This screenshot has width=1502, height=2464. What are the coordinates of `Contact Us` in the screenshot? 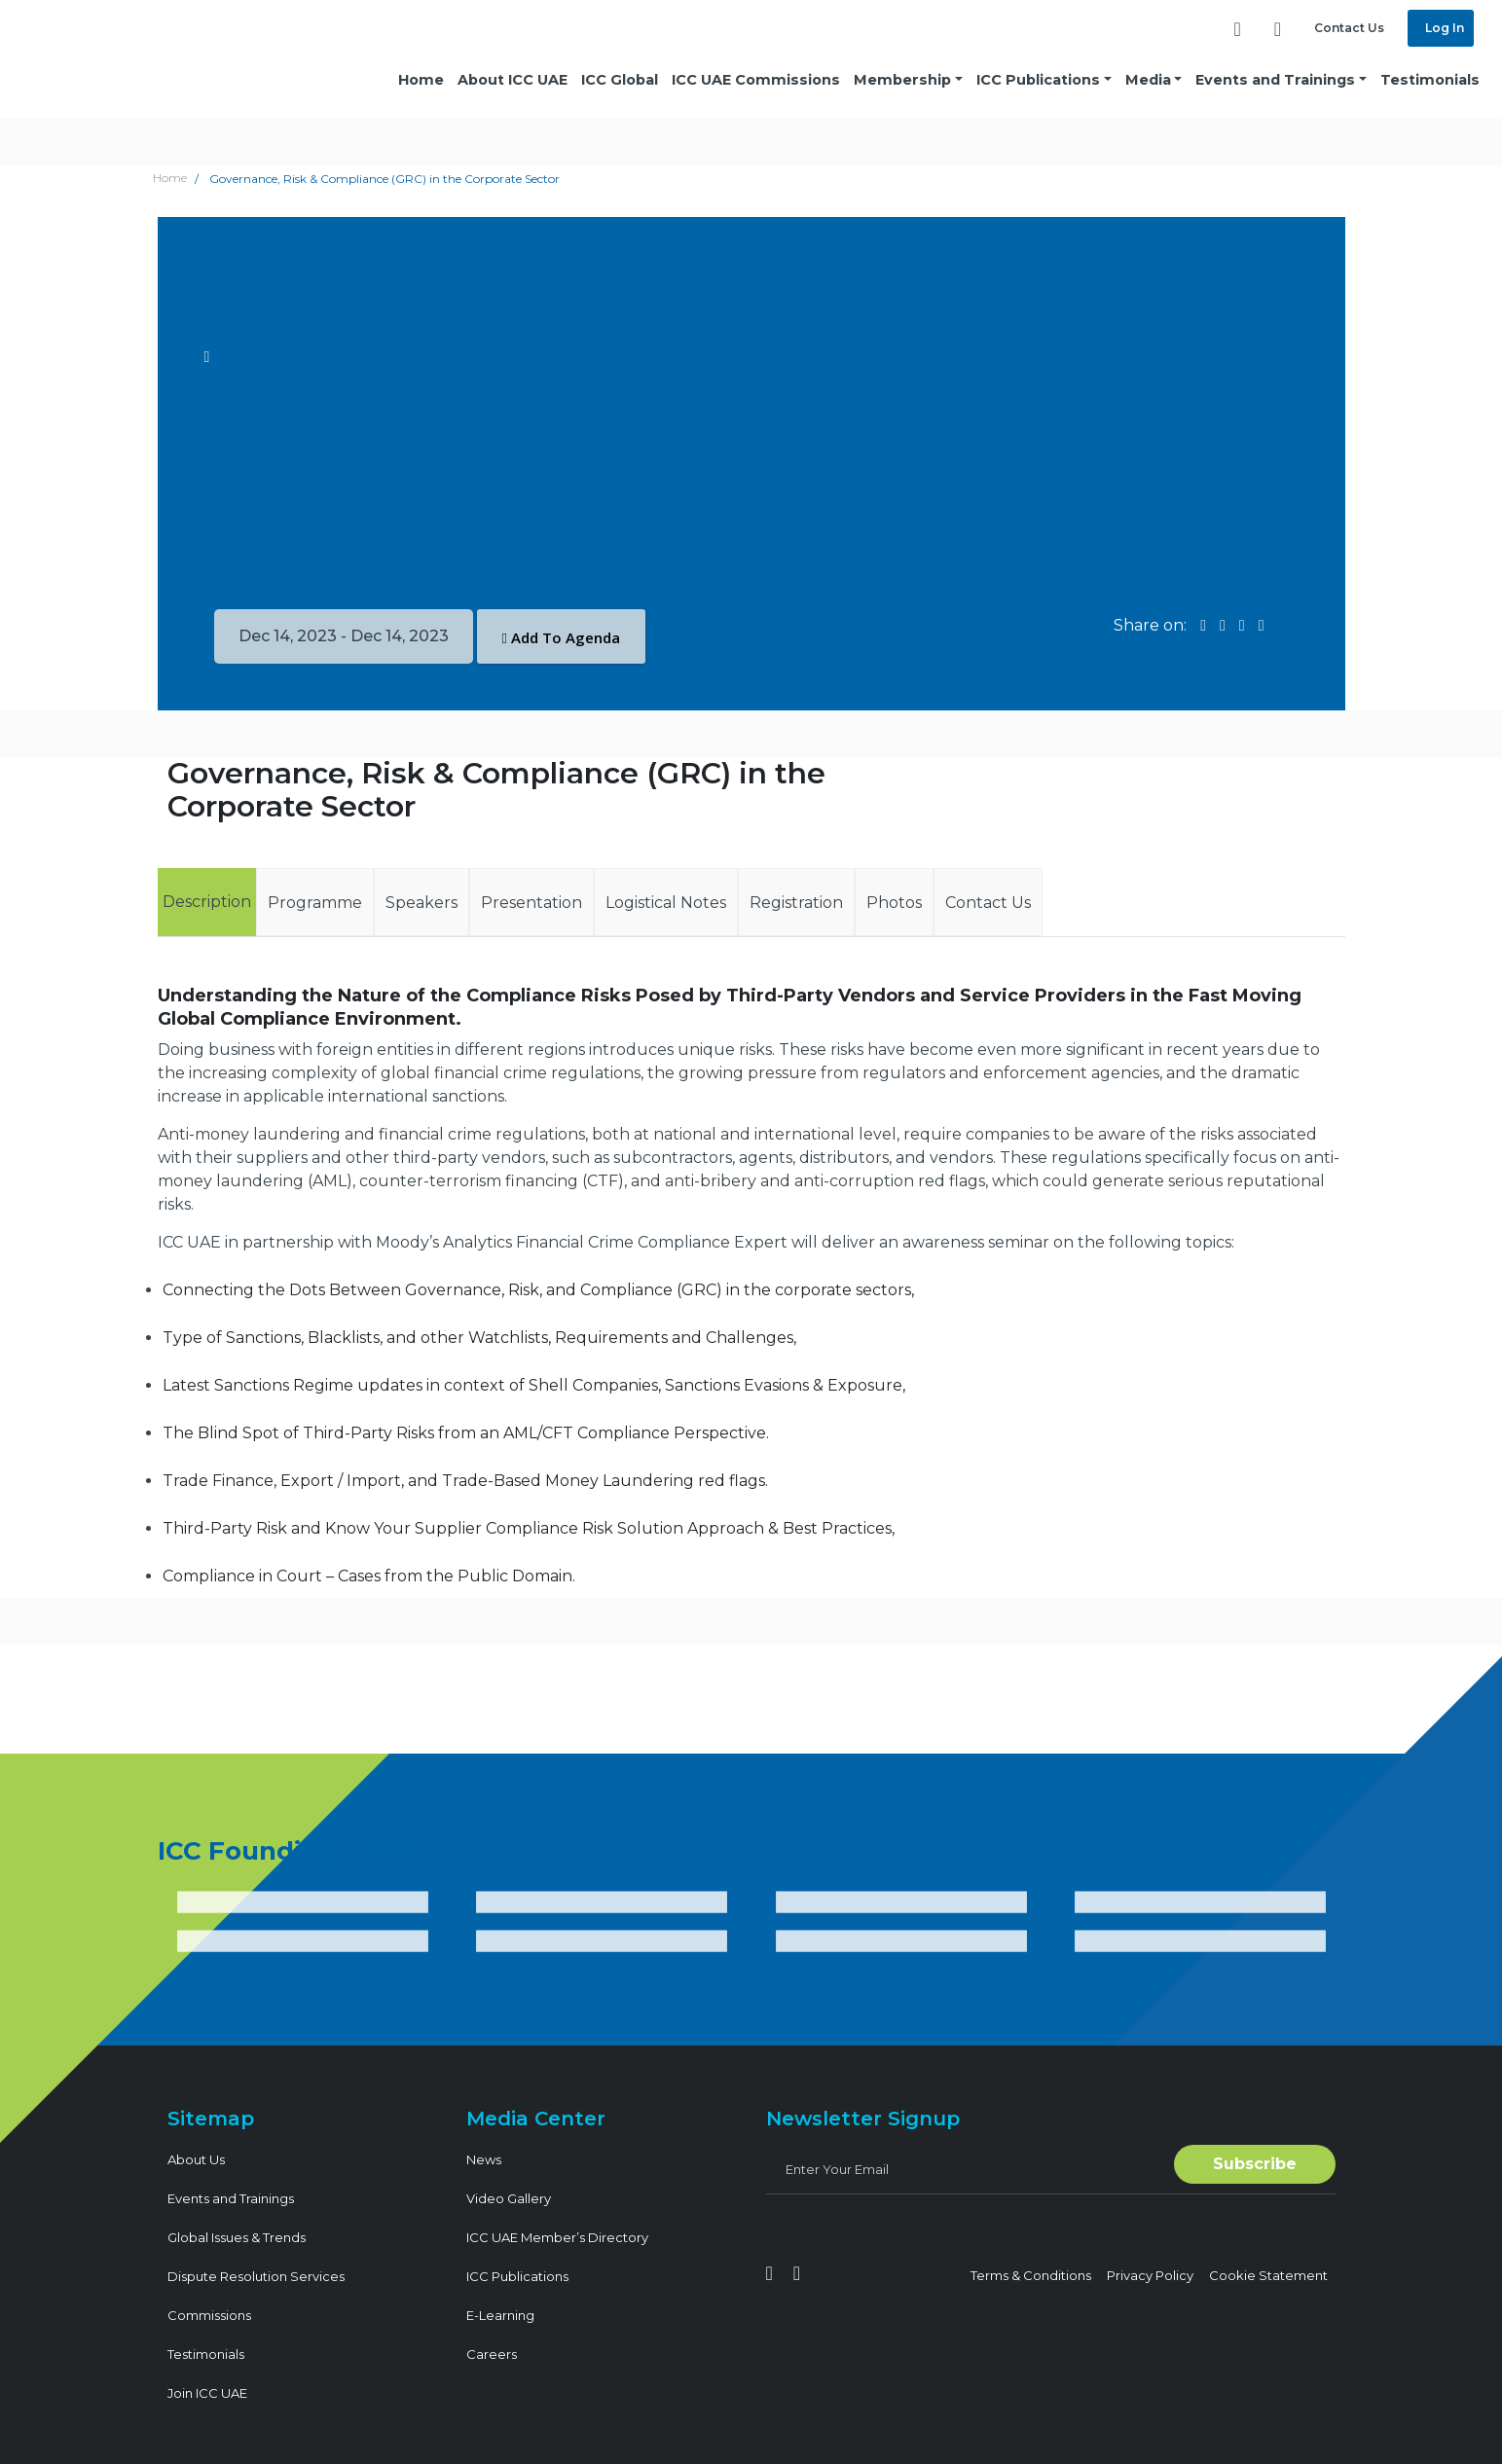 It's located at (1349, 27).